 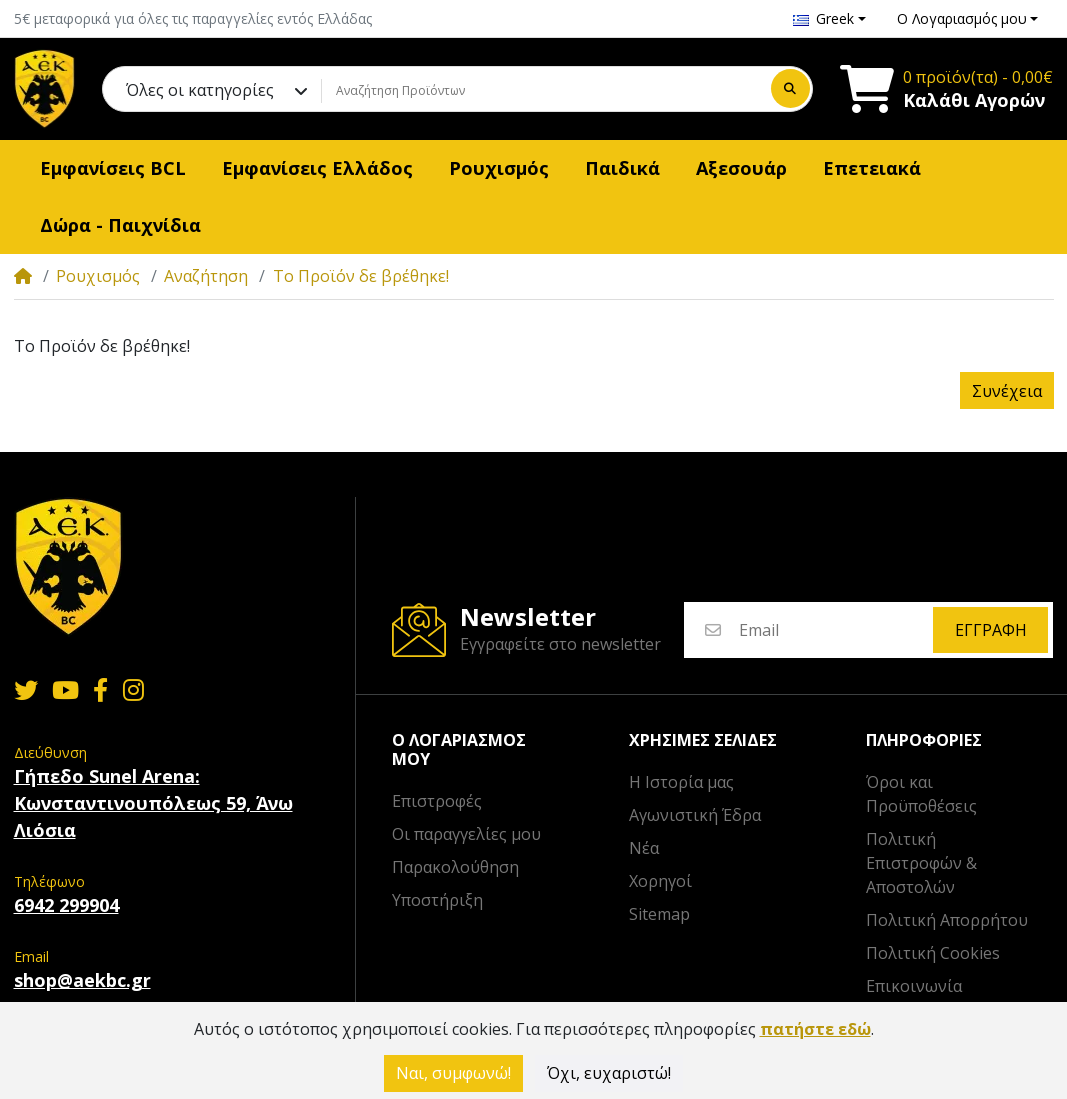 I want to click on shop@aekbc.gr, so click(x=82, y=980).